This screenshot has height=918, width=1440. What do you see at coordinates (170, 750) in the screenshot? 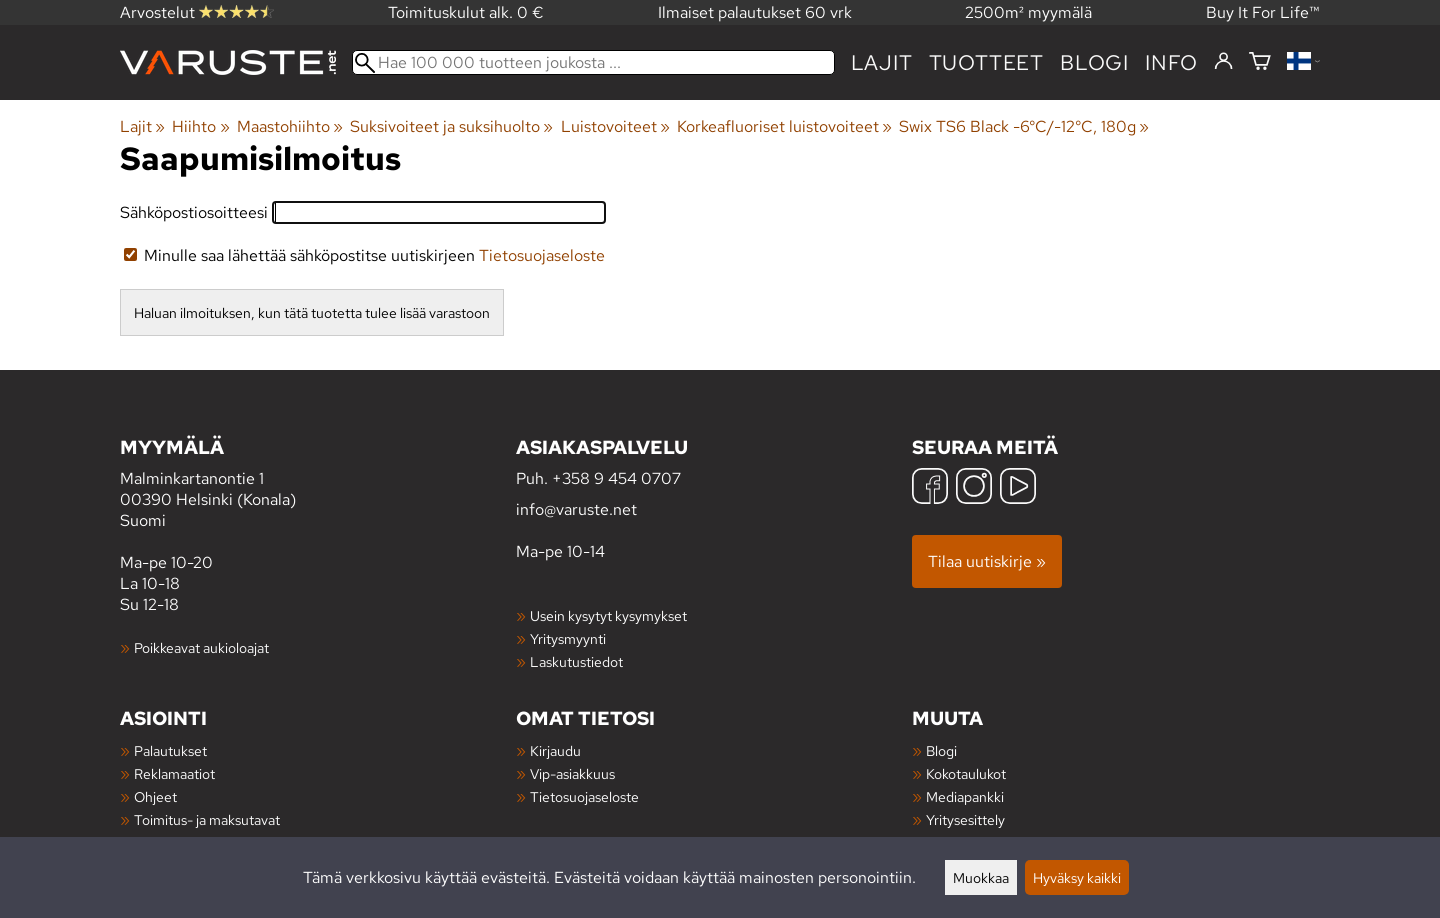
I see `Palautukset` at bounding box center [170, 750].